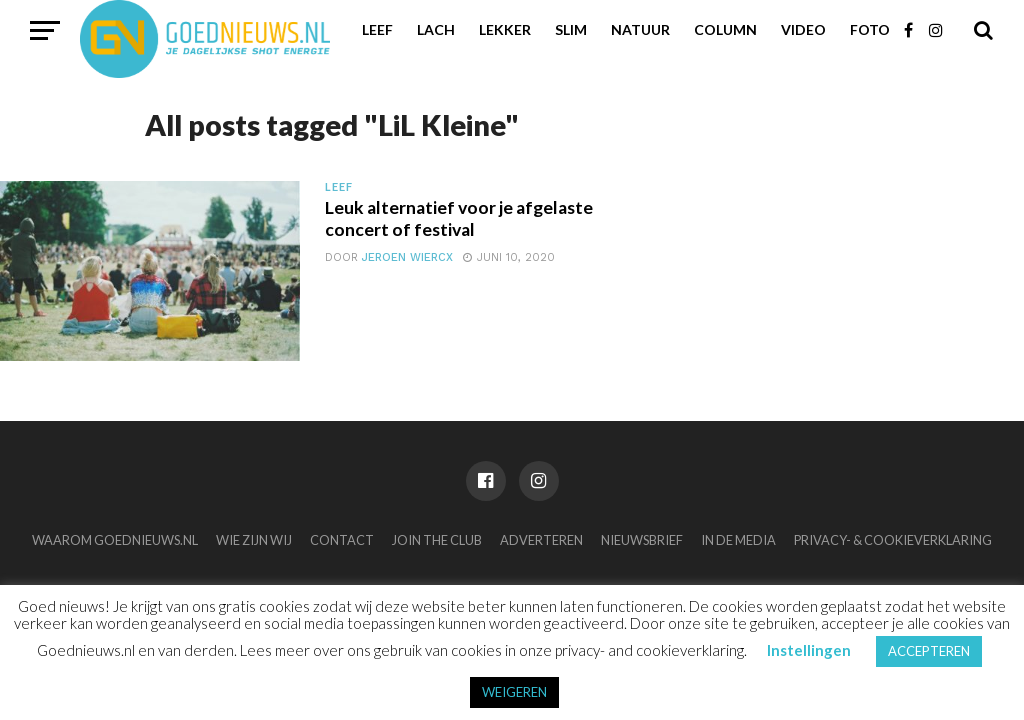  Describe the element at coordinates (809, 650) in the screenshot. I see `Instellingen [button]` at that location.